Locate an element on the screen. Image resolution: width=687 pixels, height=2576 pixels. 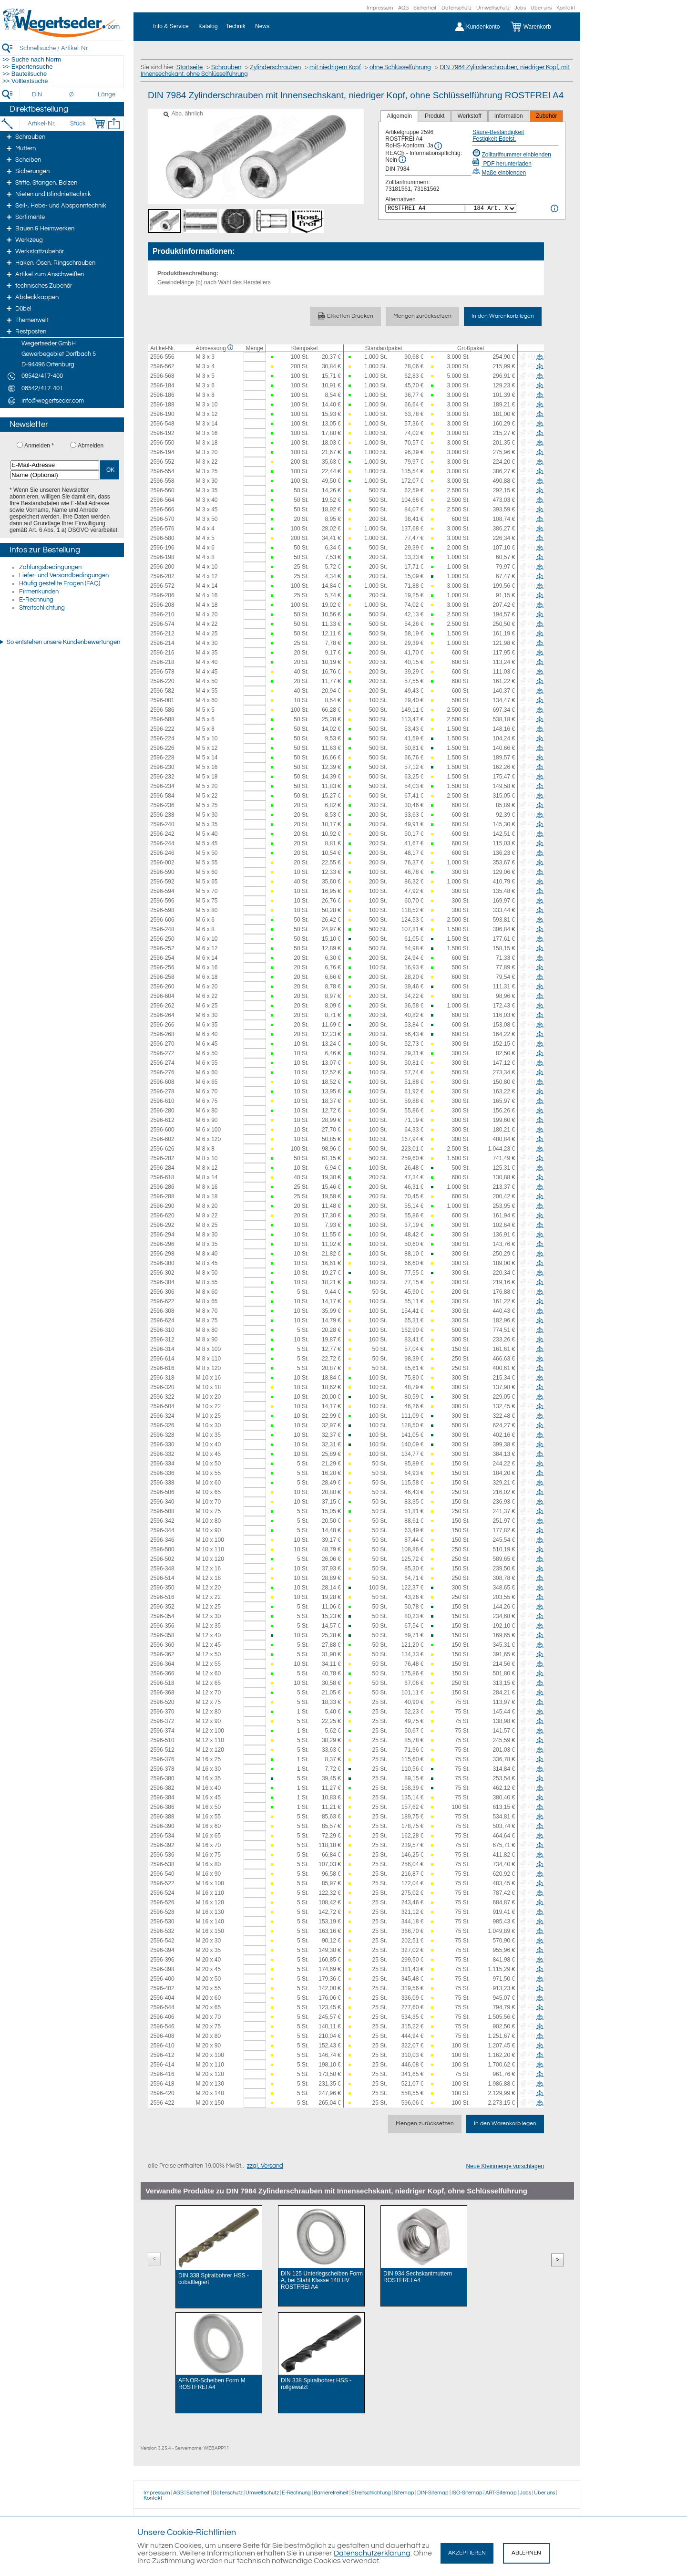
2596-284 is located at coordinates (162, 1167).